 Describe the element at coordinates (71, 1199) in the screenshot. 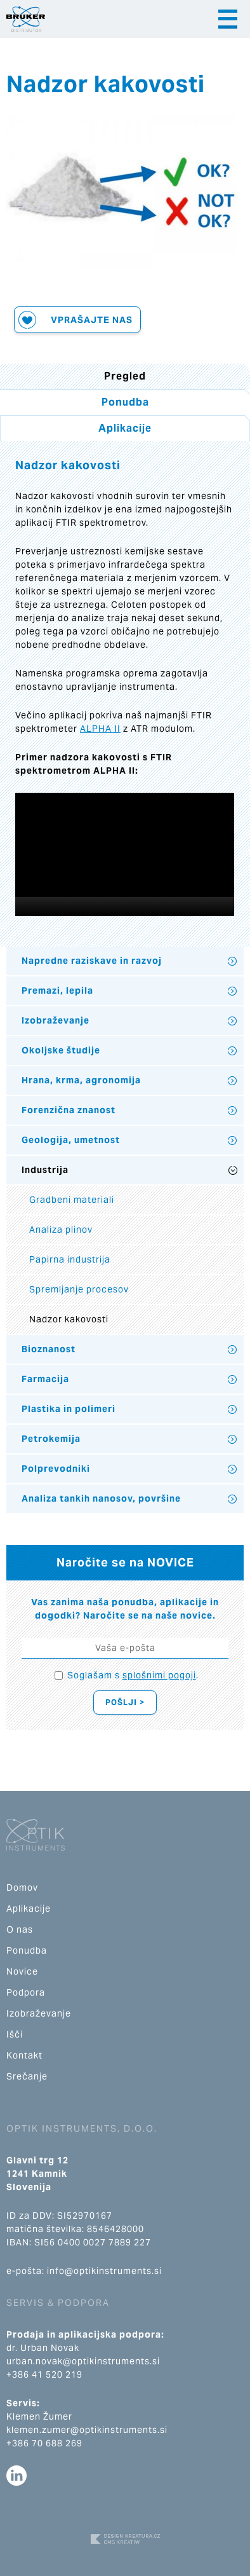

I see `Gradbeni materiali` at that location.